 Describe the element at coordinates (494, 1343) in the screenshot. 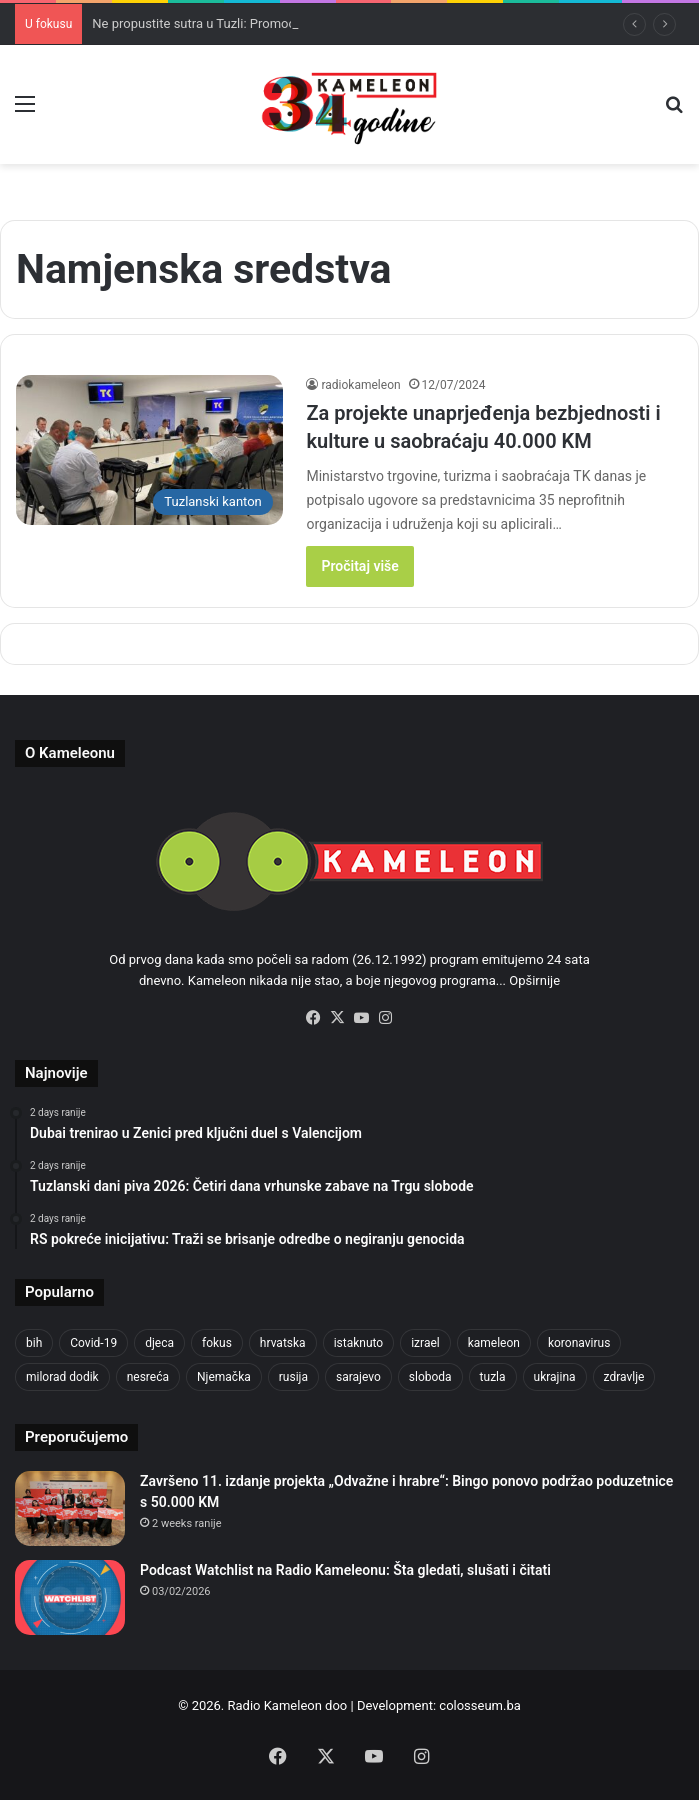

I see `kameleon [kameleon (2,555 items)]` at that location.